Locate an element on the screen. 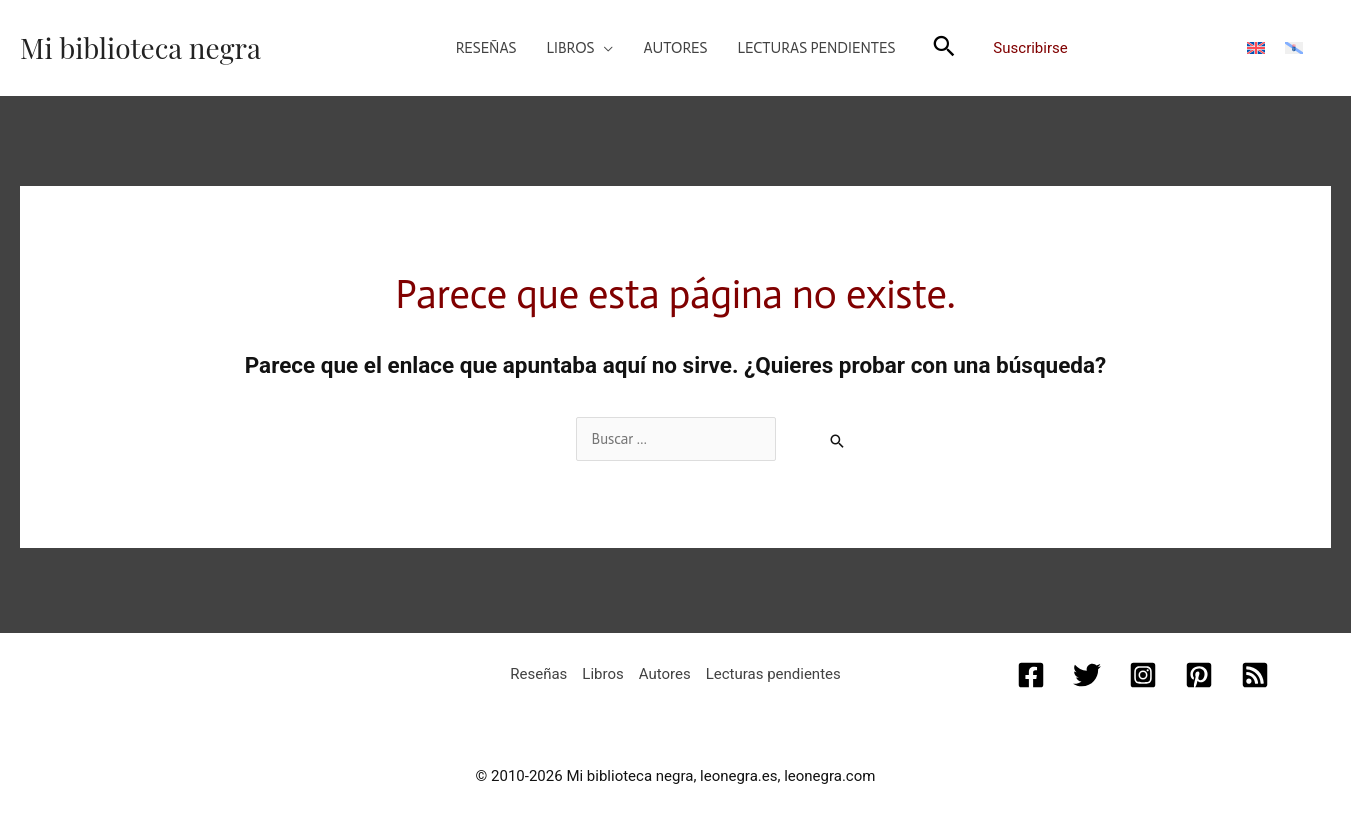 This screenshot has width=1351, height=836. Lecturas pendientes is located at coordinates (773, 674).